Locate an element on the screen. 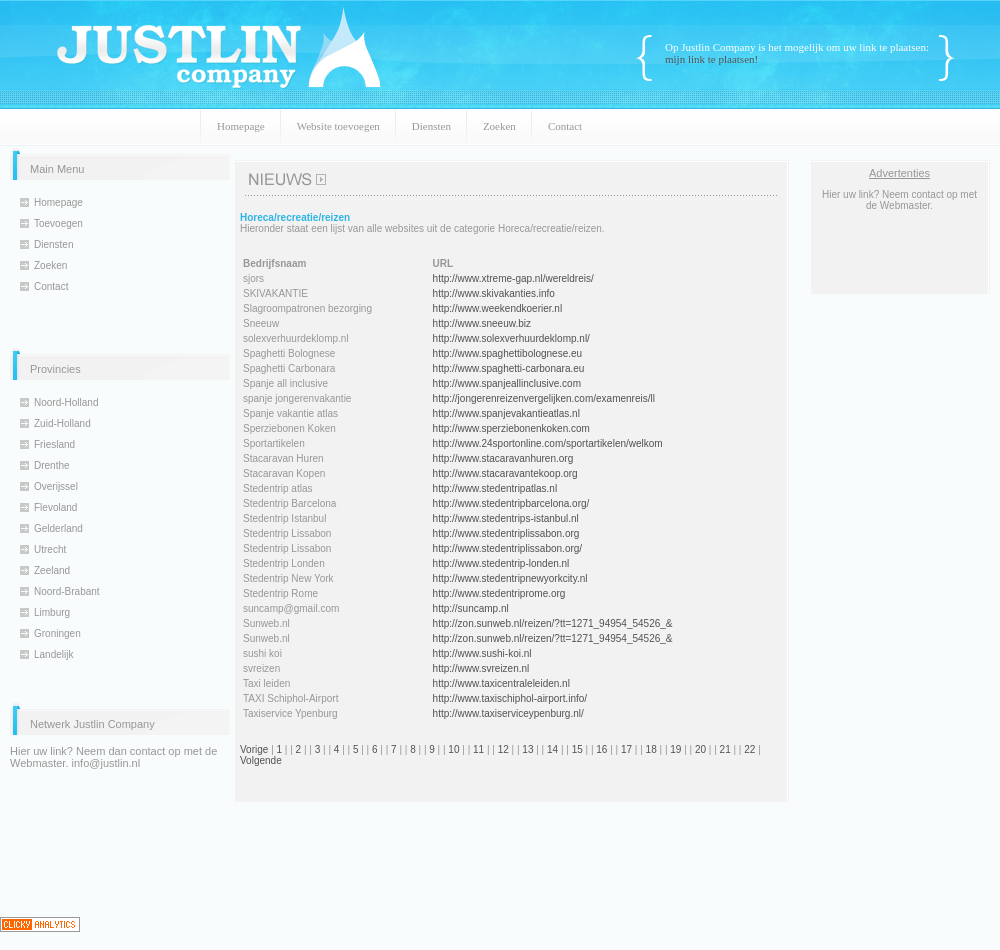 The height and width of the screenshot is (950, 1000). http://www.taxiserviceypenburg.nl/ is located at coordinates (508, 713).